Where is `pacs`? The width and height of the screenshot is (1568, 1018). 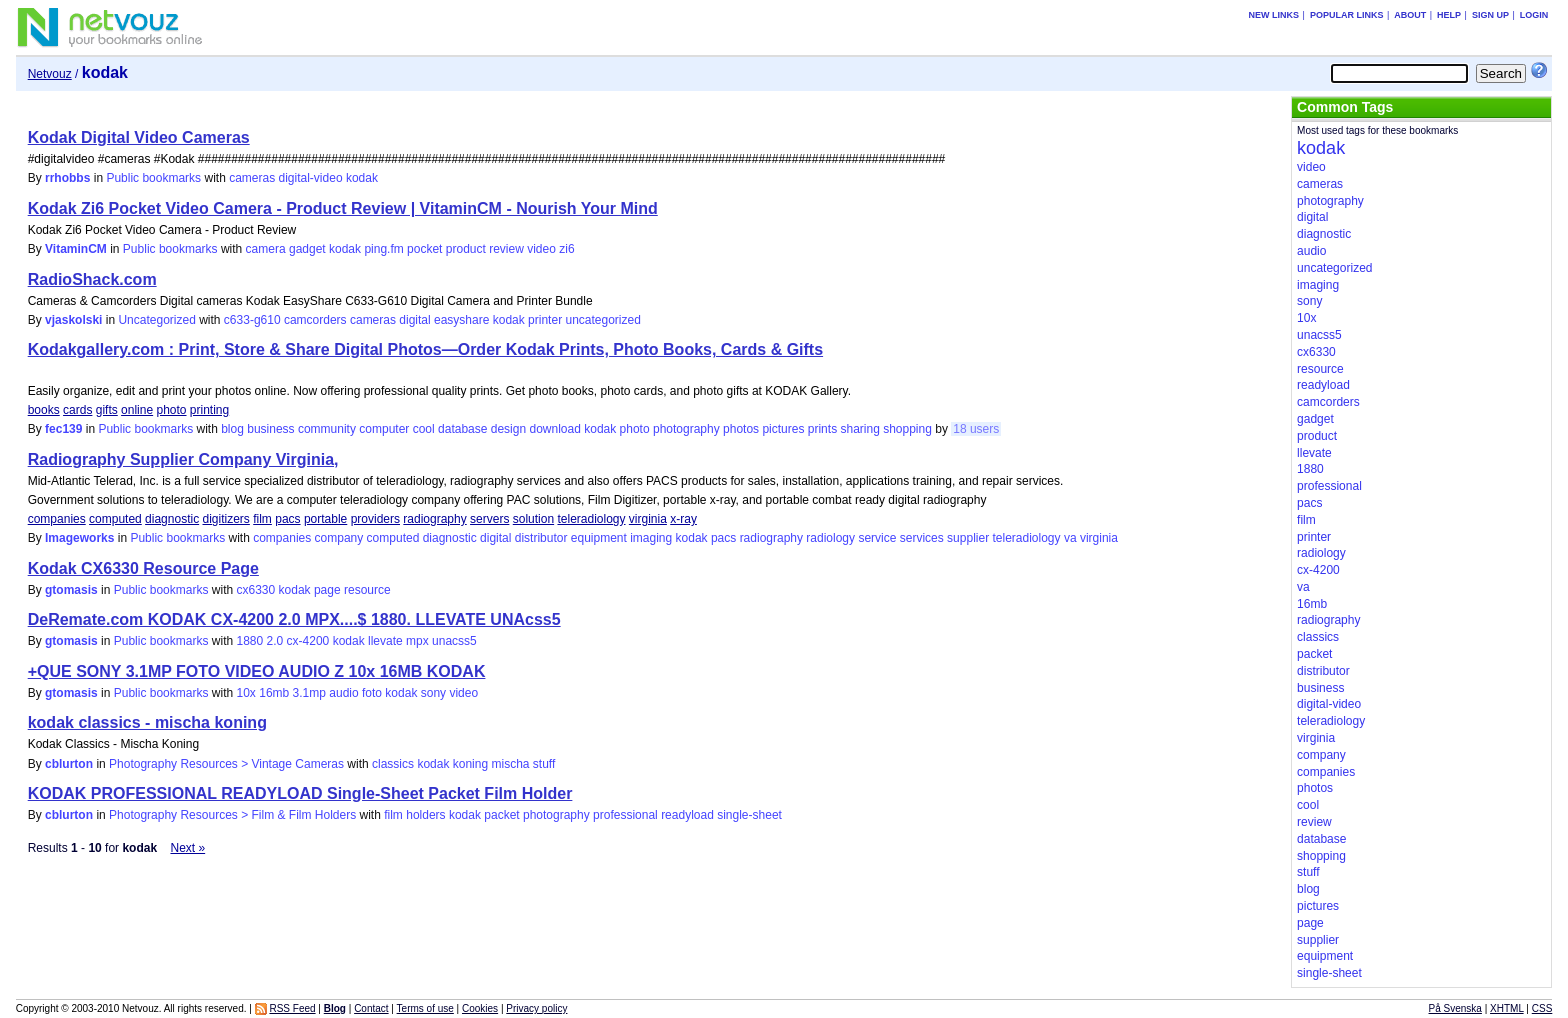
pacs is located at coordinates (287, 519).